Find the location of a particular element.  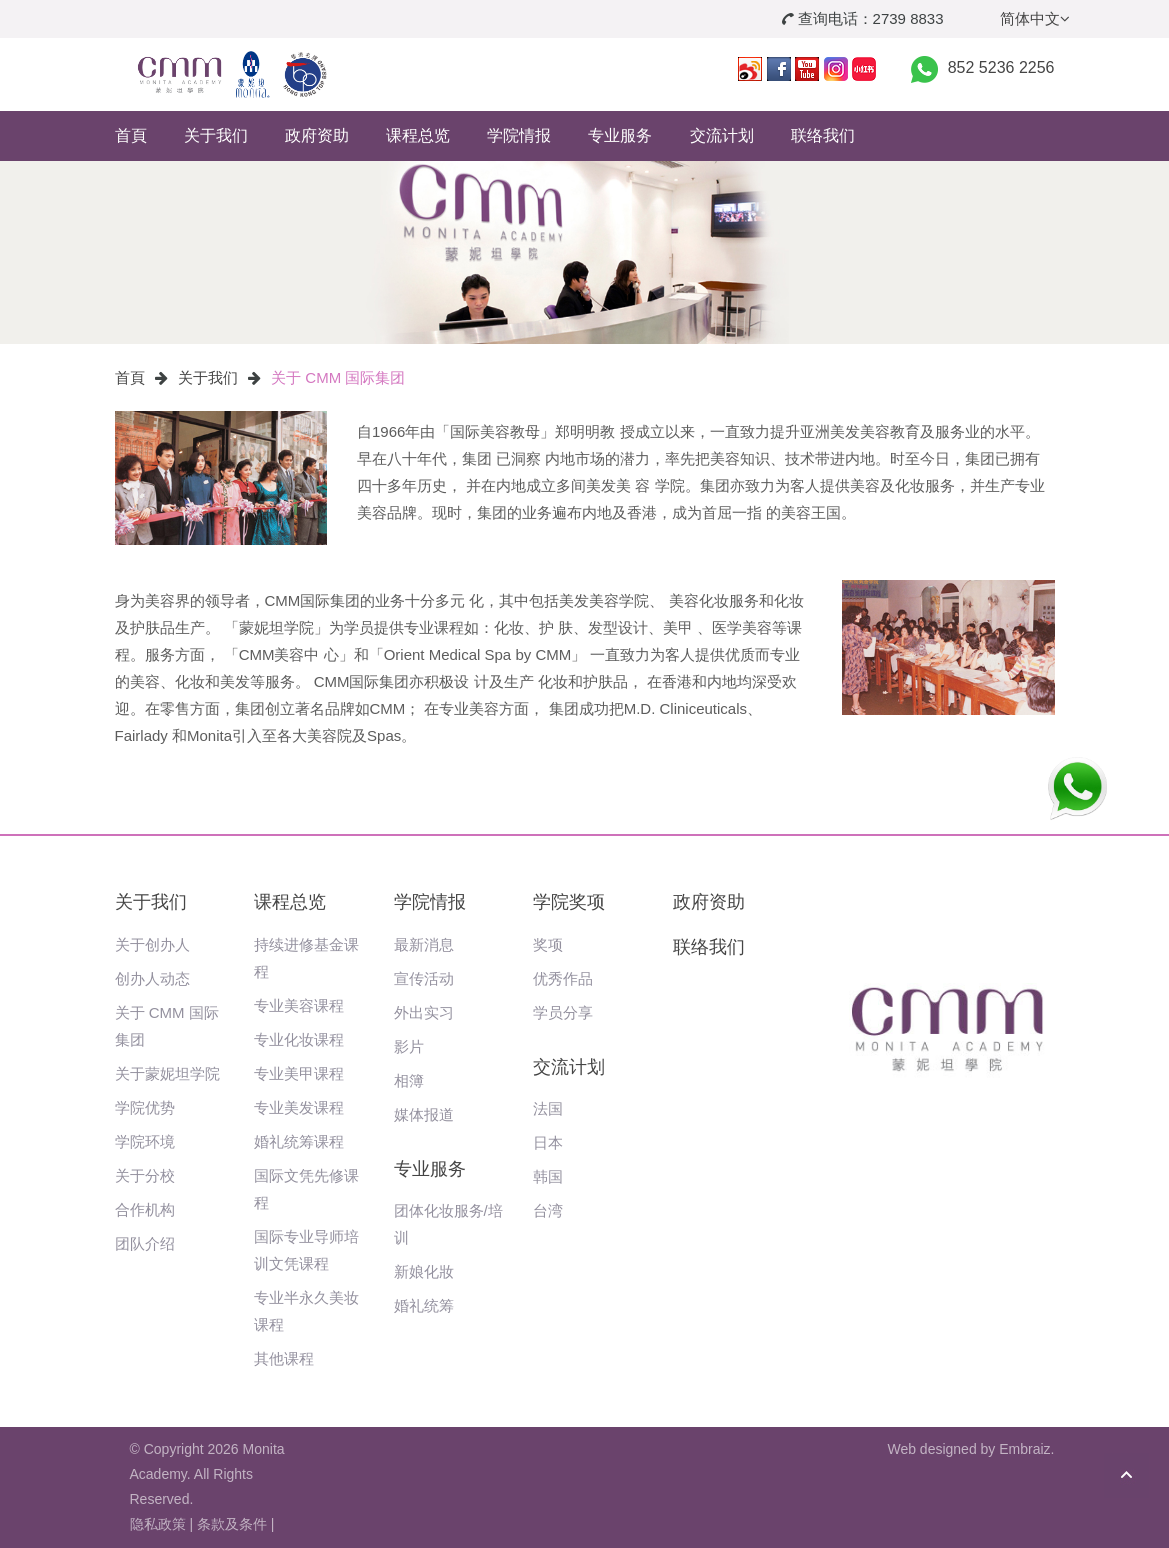

合作机构 is located at coordinates (145, 1209).